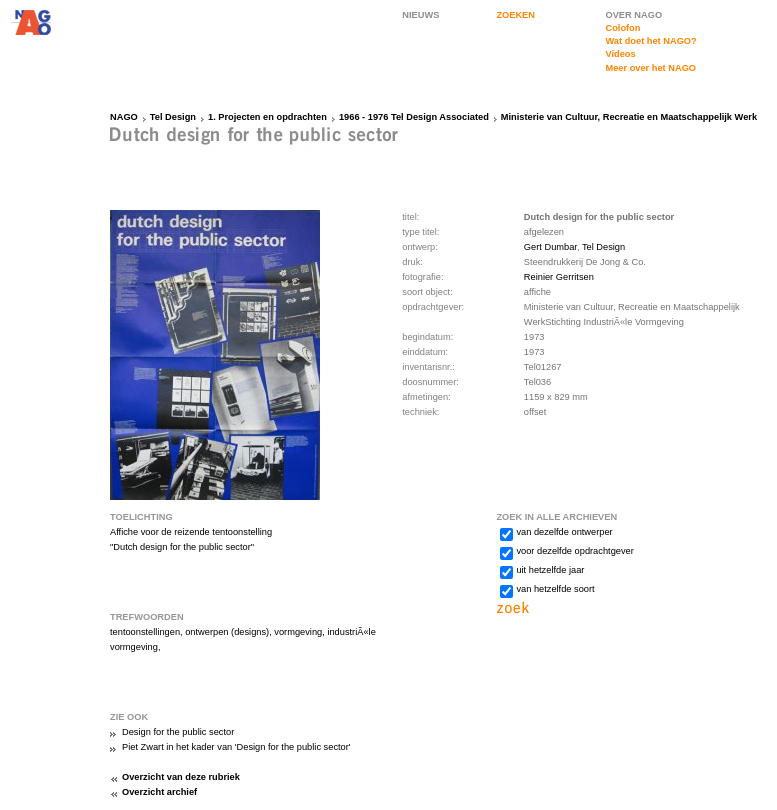 This screenshot has height=810, width=777. I want to click on Overzicht archief, so click(159, 792).